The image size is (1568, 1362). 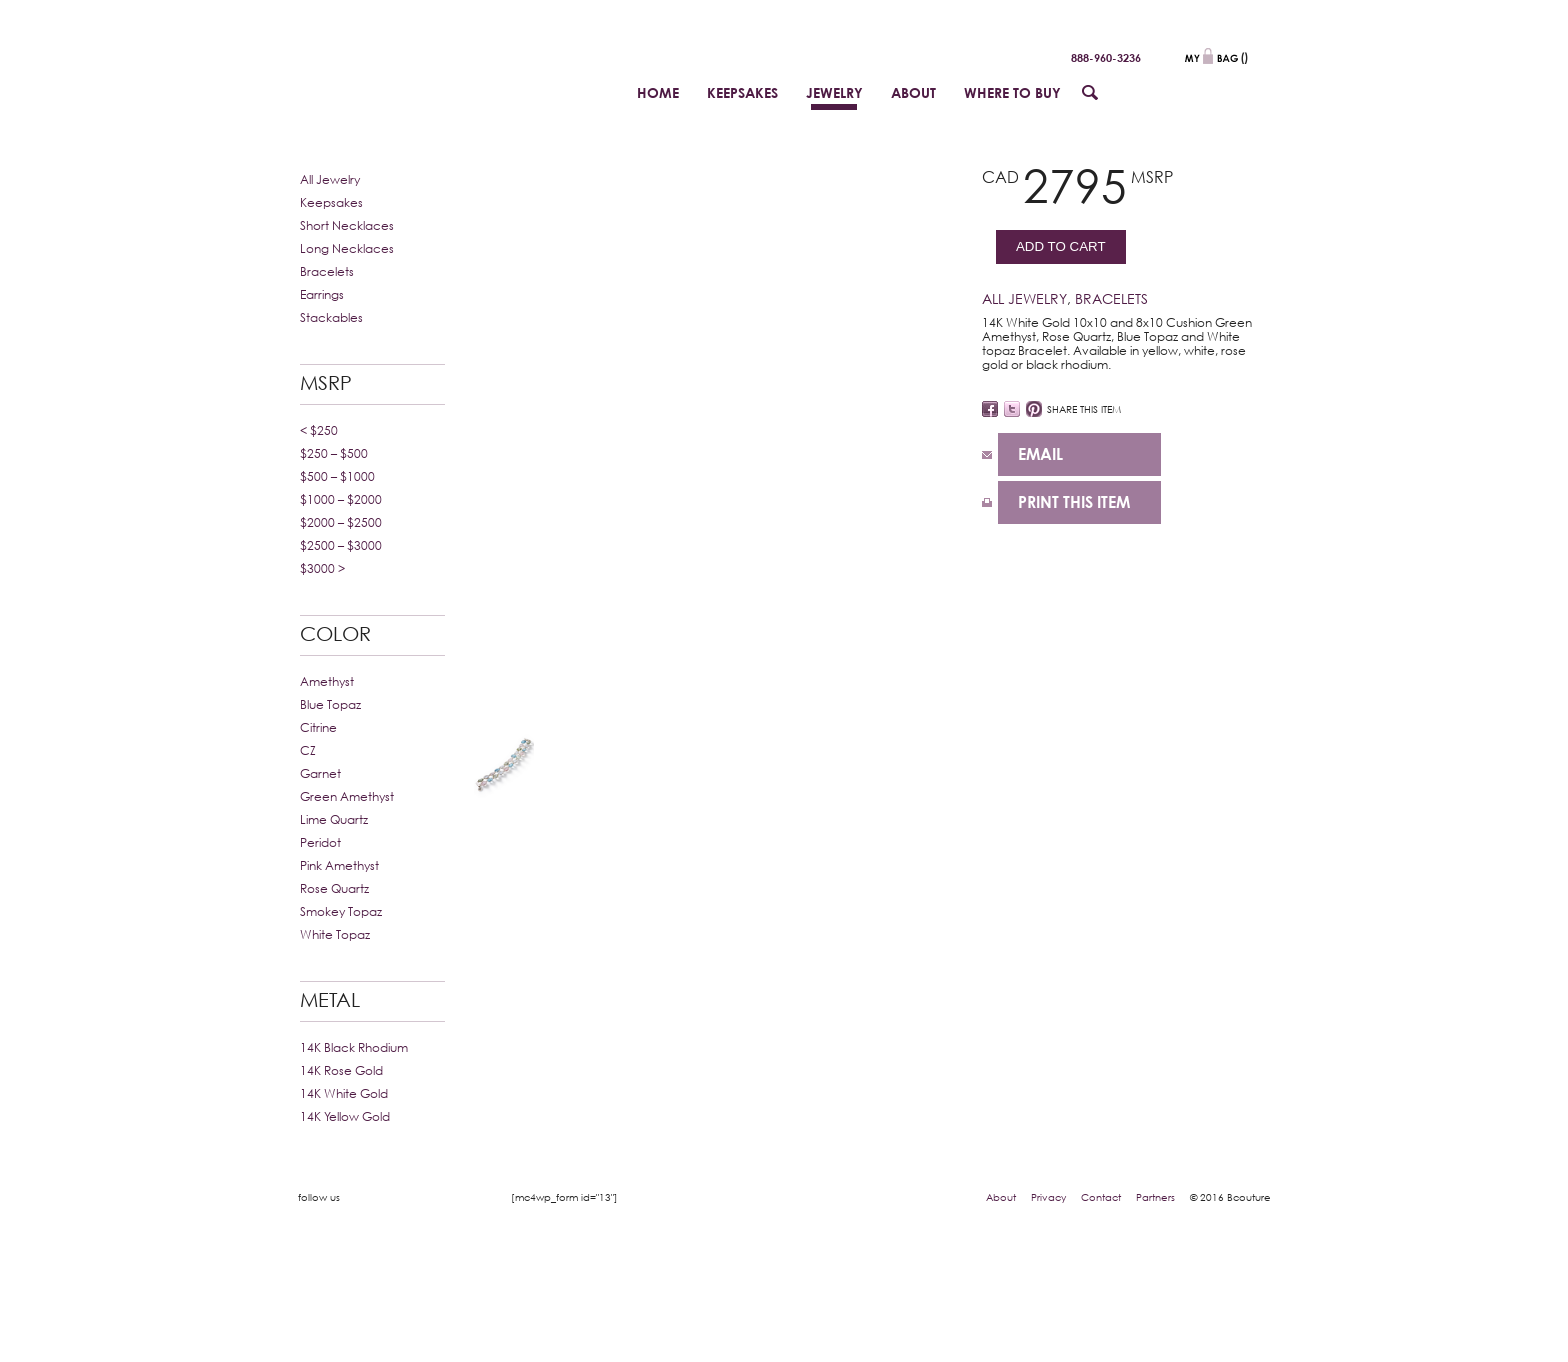 I want to click on Long Necklaces, so click(x=347, y=248).